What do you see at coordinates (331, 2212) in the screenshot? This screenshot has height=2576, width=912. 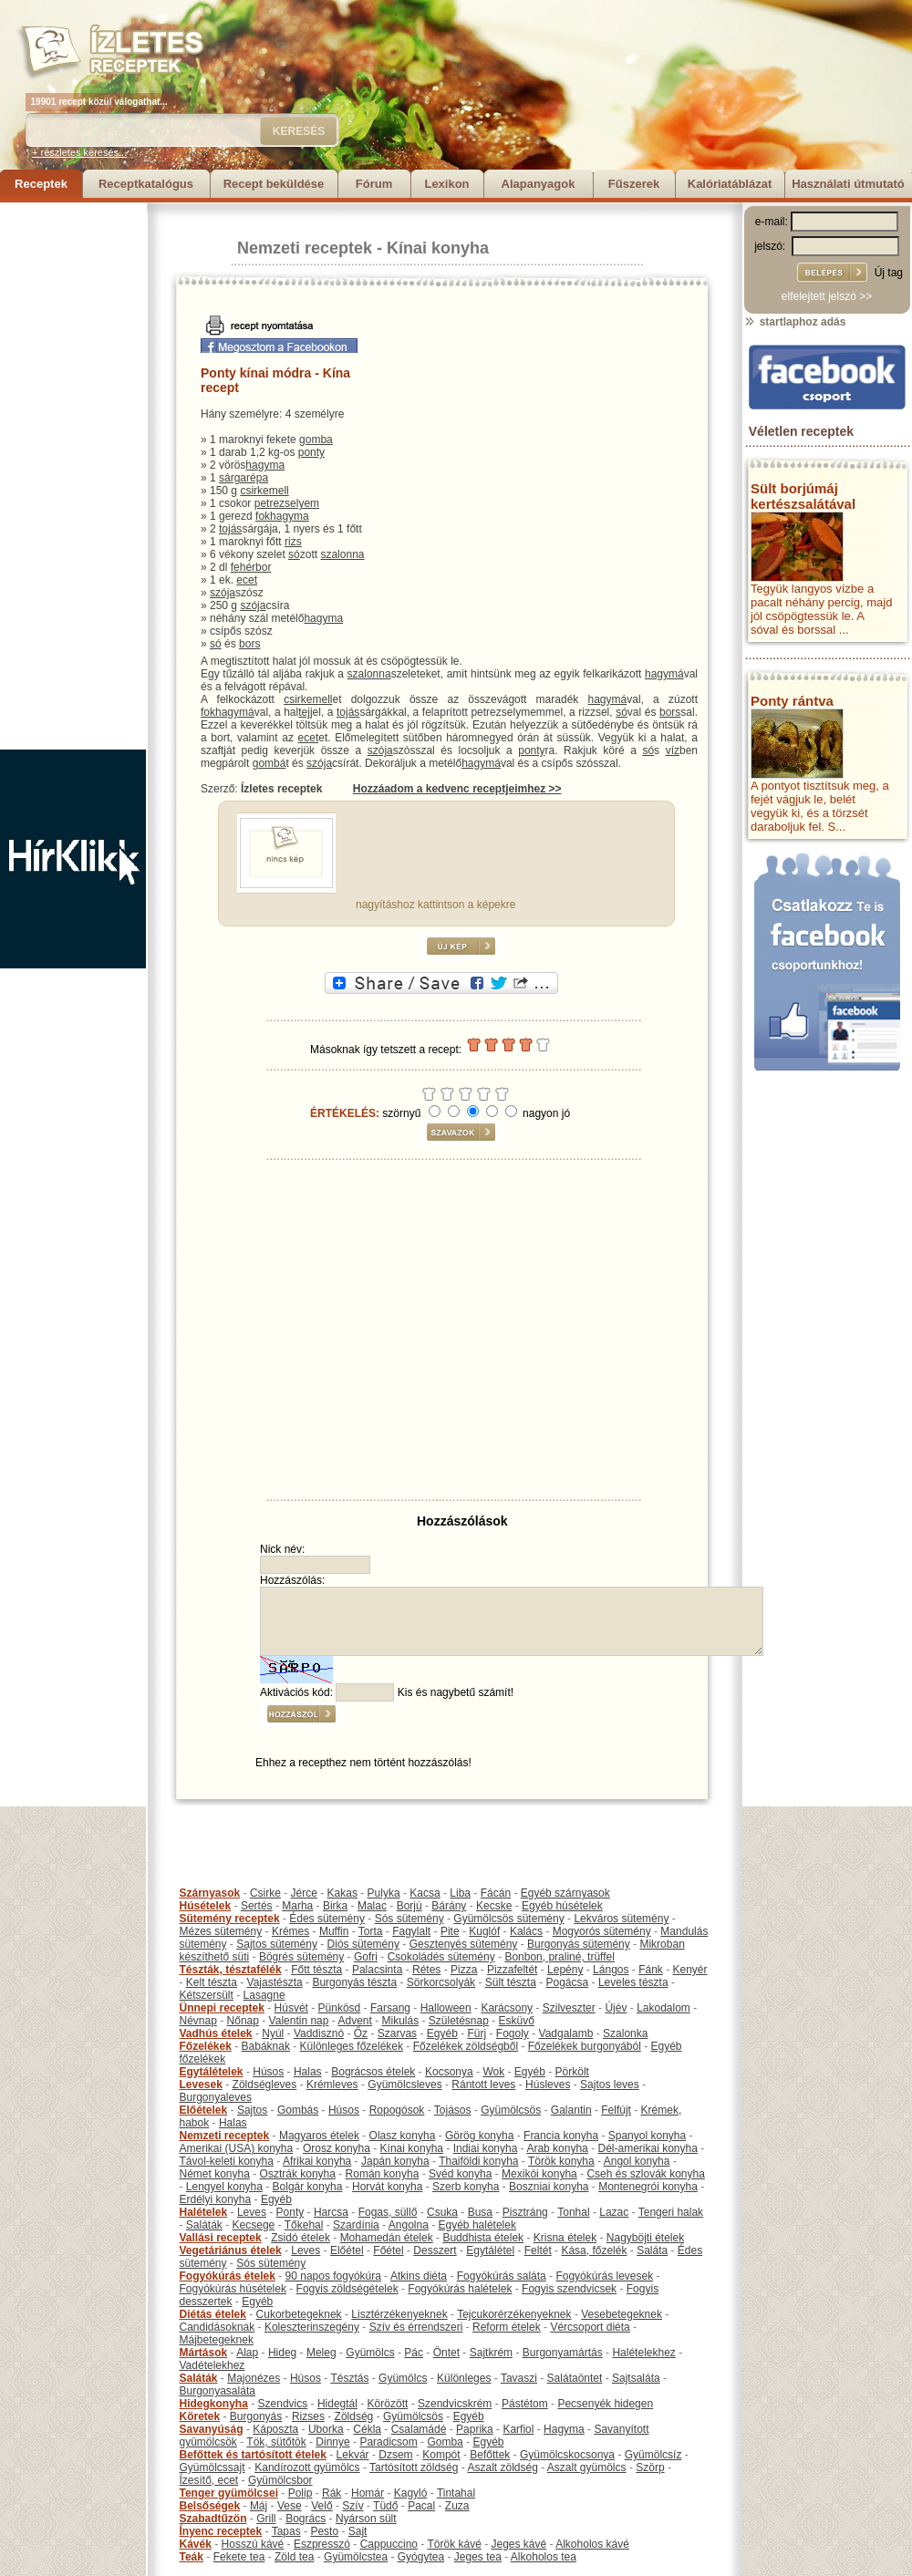 I see `Harcsa` at bounding box center [331, 2212].